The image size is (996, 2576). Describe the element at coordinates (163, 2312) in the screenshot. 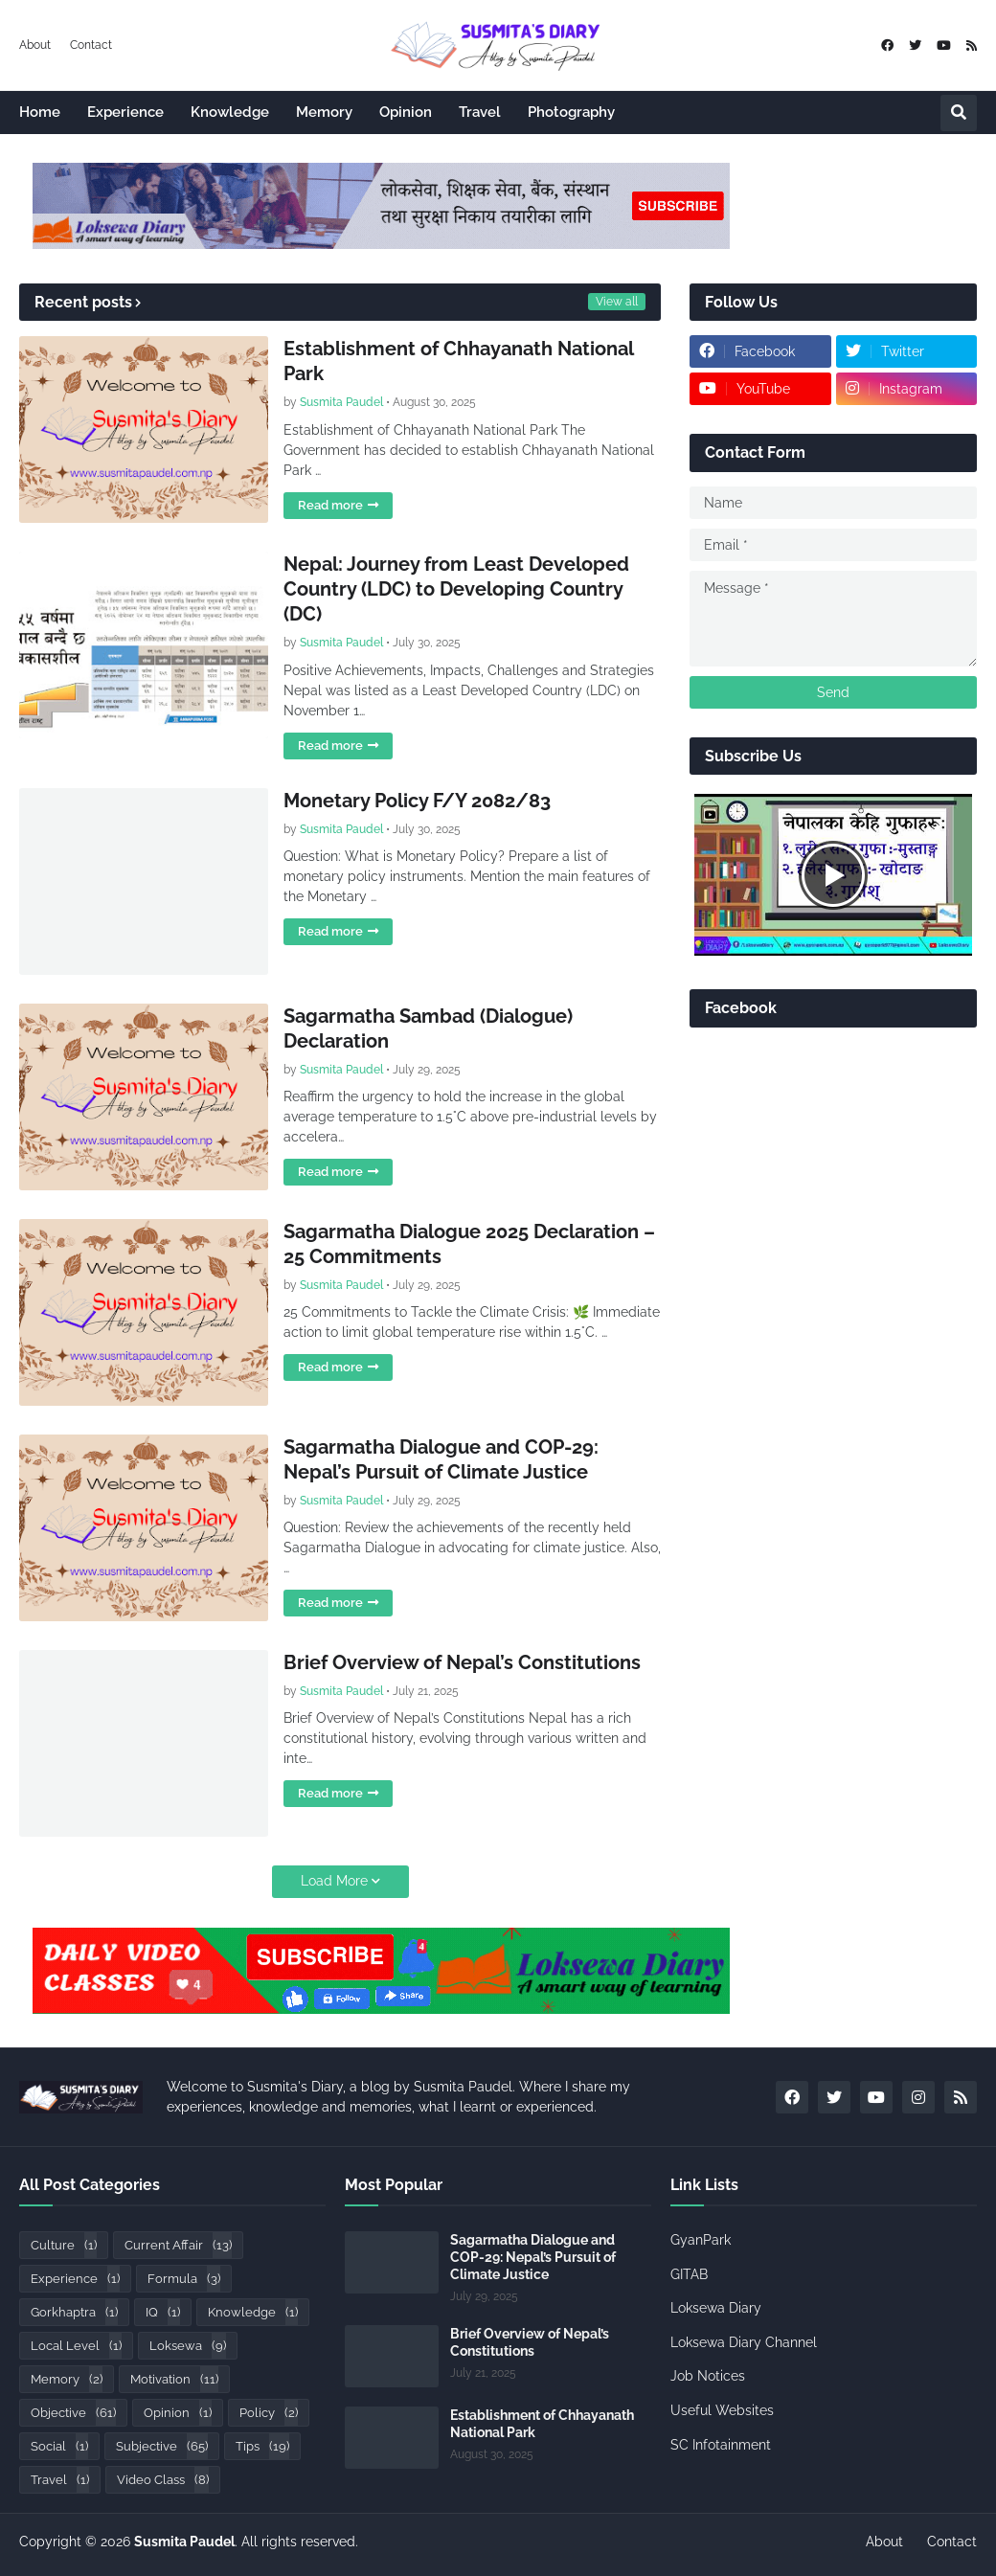

I see `IQ` at that location.